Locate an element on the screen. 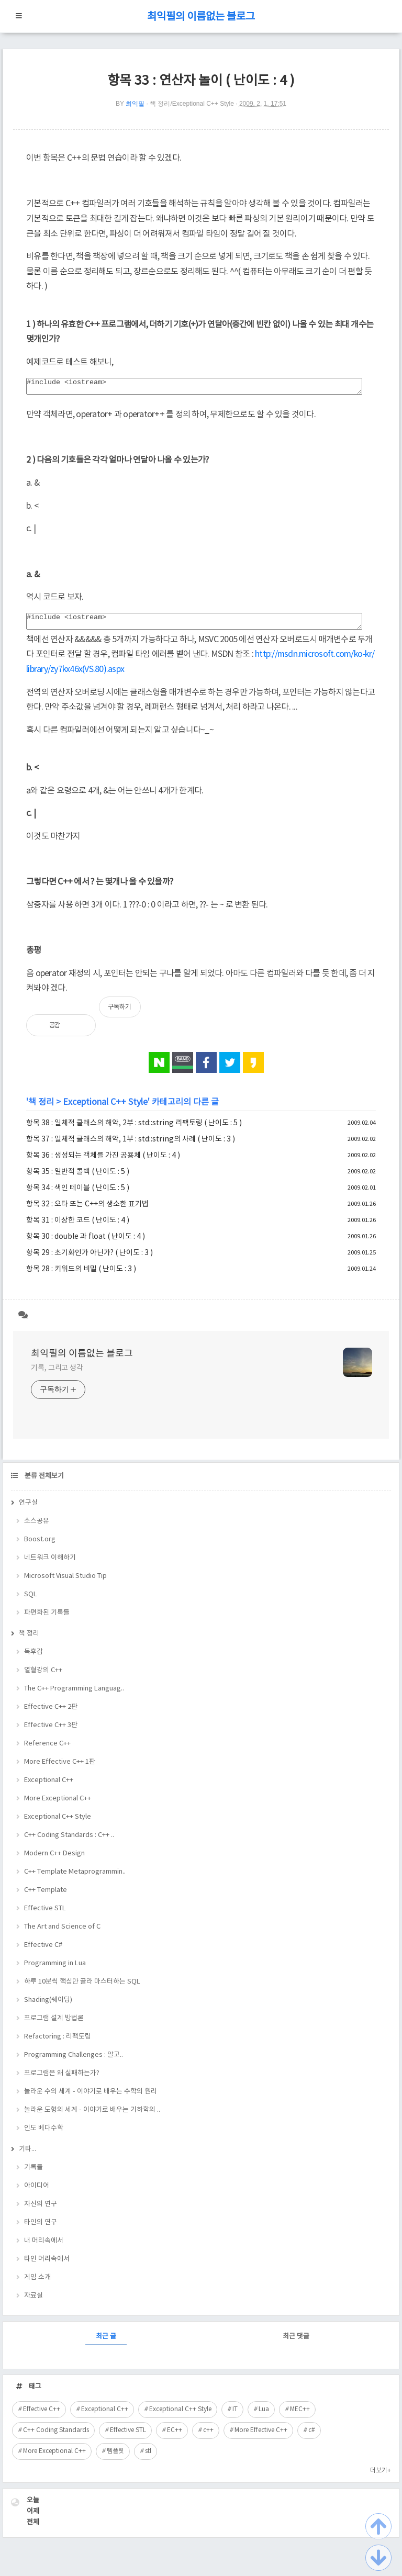 Image resolution: width=402 pixels, height=2576 pixels. 파편화된 기록들 is located at coordinates (47, 1619).